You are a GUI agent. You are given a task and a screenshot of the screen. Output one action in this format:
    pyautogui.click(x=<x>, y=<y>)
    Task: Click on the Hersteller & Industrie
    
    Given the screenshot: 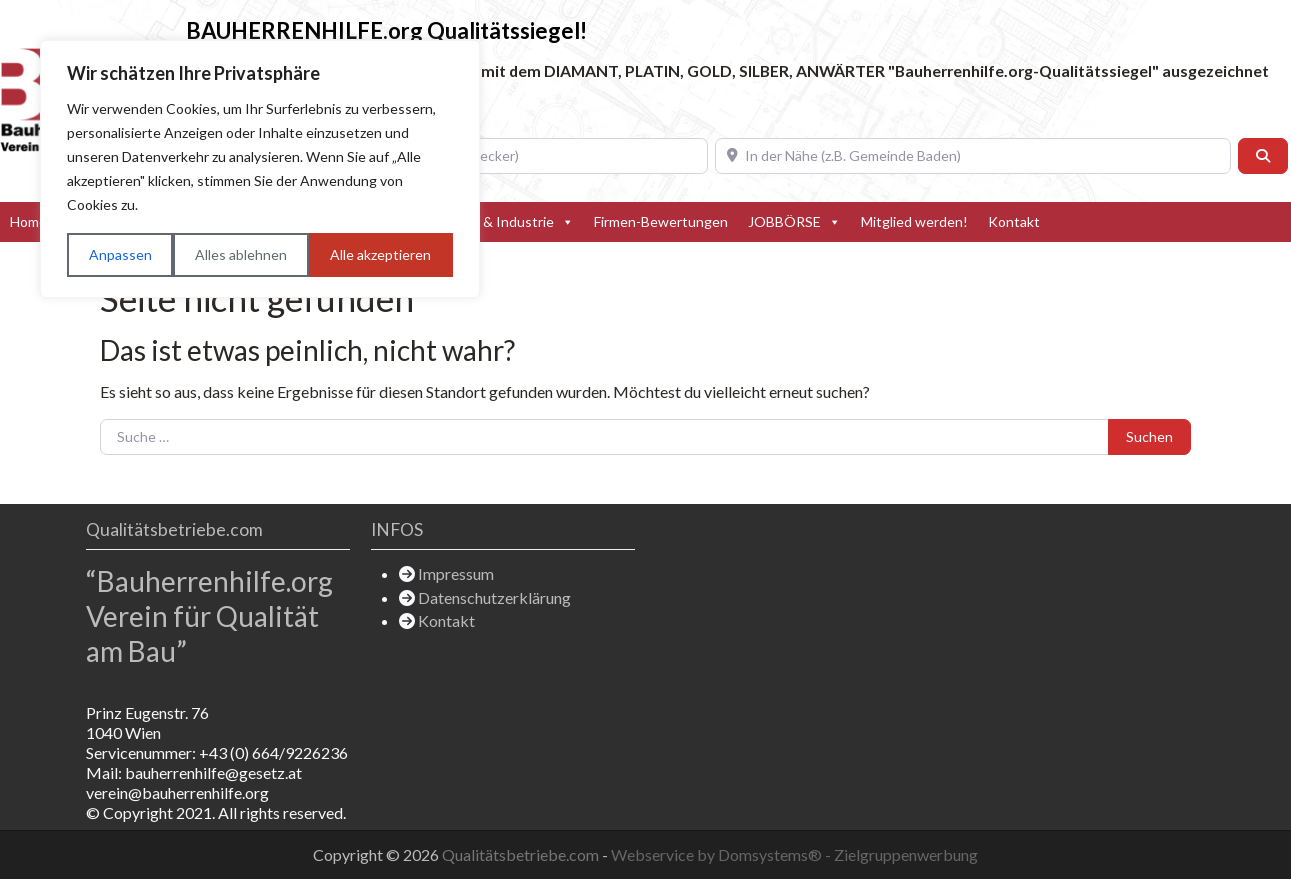 What is the action you would take?
    pyautogui.click(x=495, y=222)
    